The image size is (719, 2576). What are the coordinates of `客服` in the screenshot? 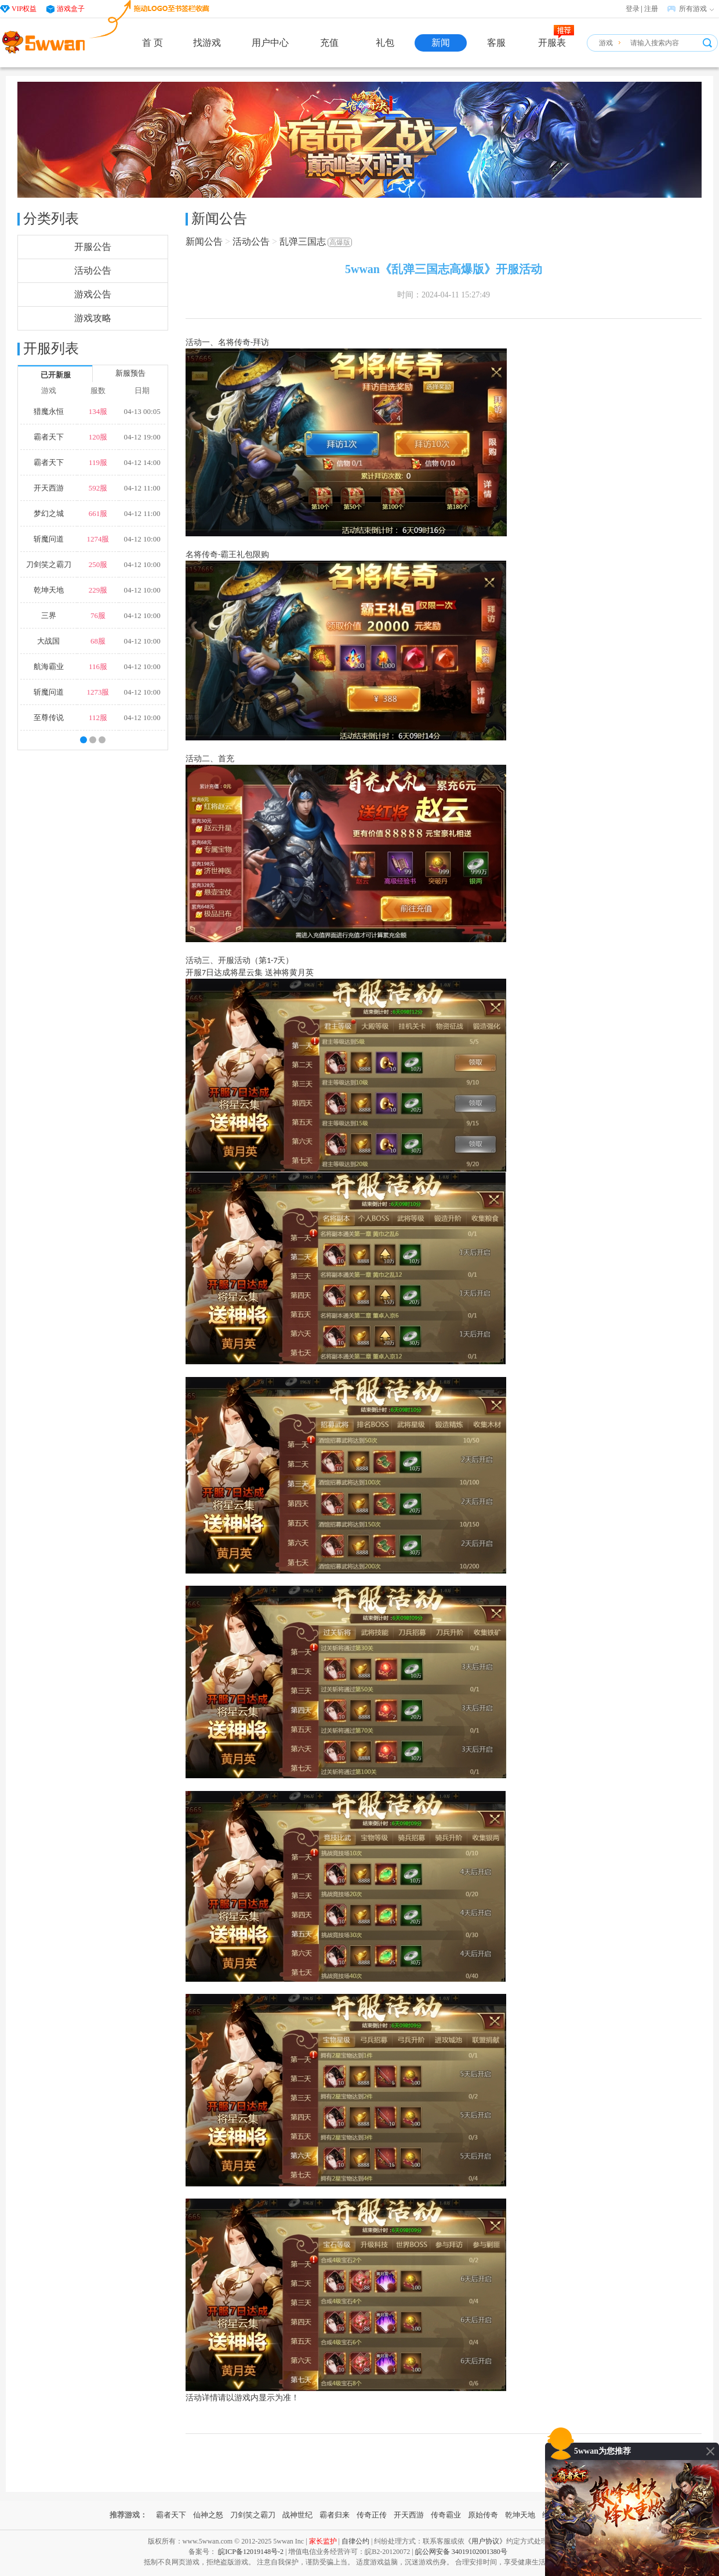 It's located at (496, 43).